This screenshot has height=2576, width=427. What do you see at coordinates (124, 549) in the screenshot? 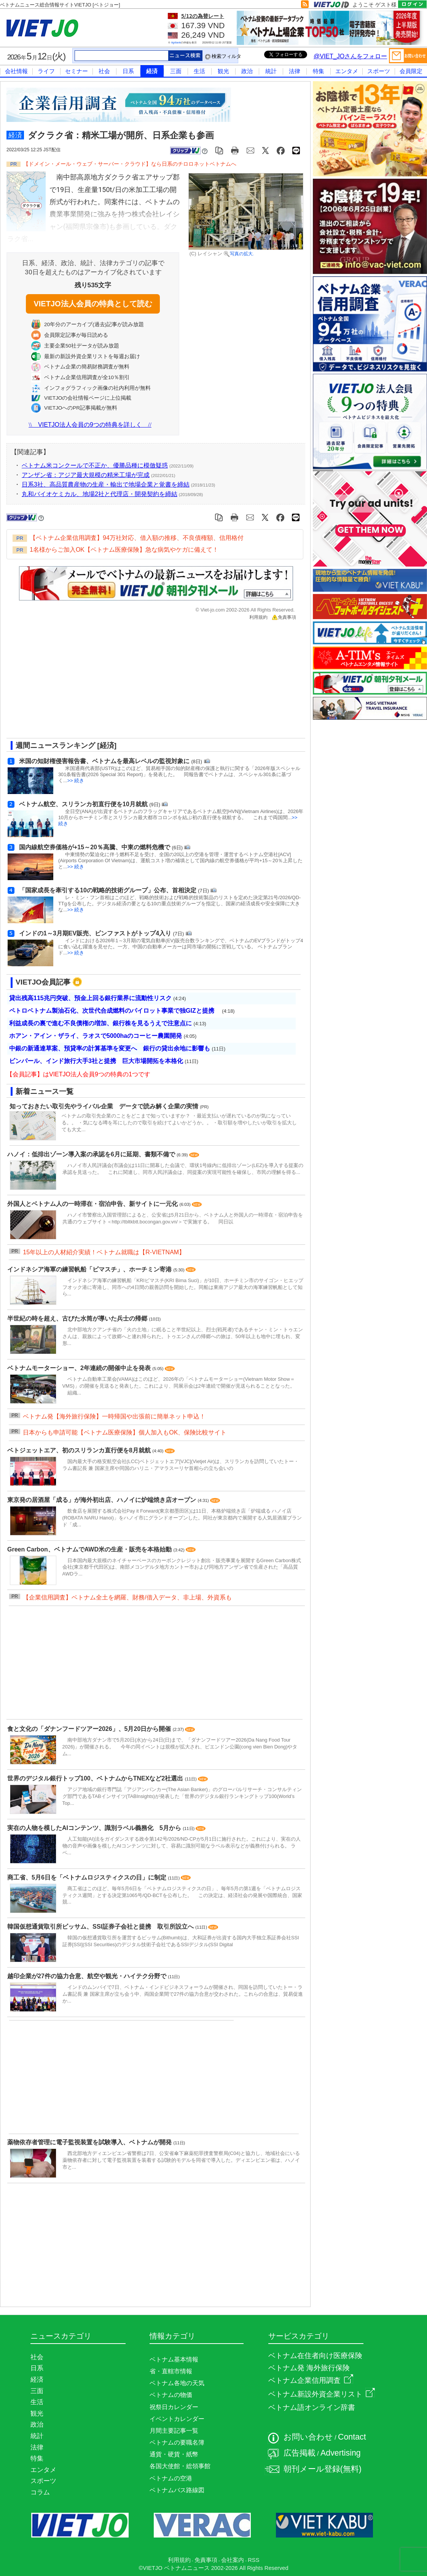
I see `1名様からご加入OK【ベトナム医療保険】急な病気やケガに備えて！` at bounding box center [124, 549].